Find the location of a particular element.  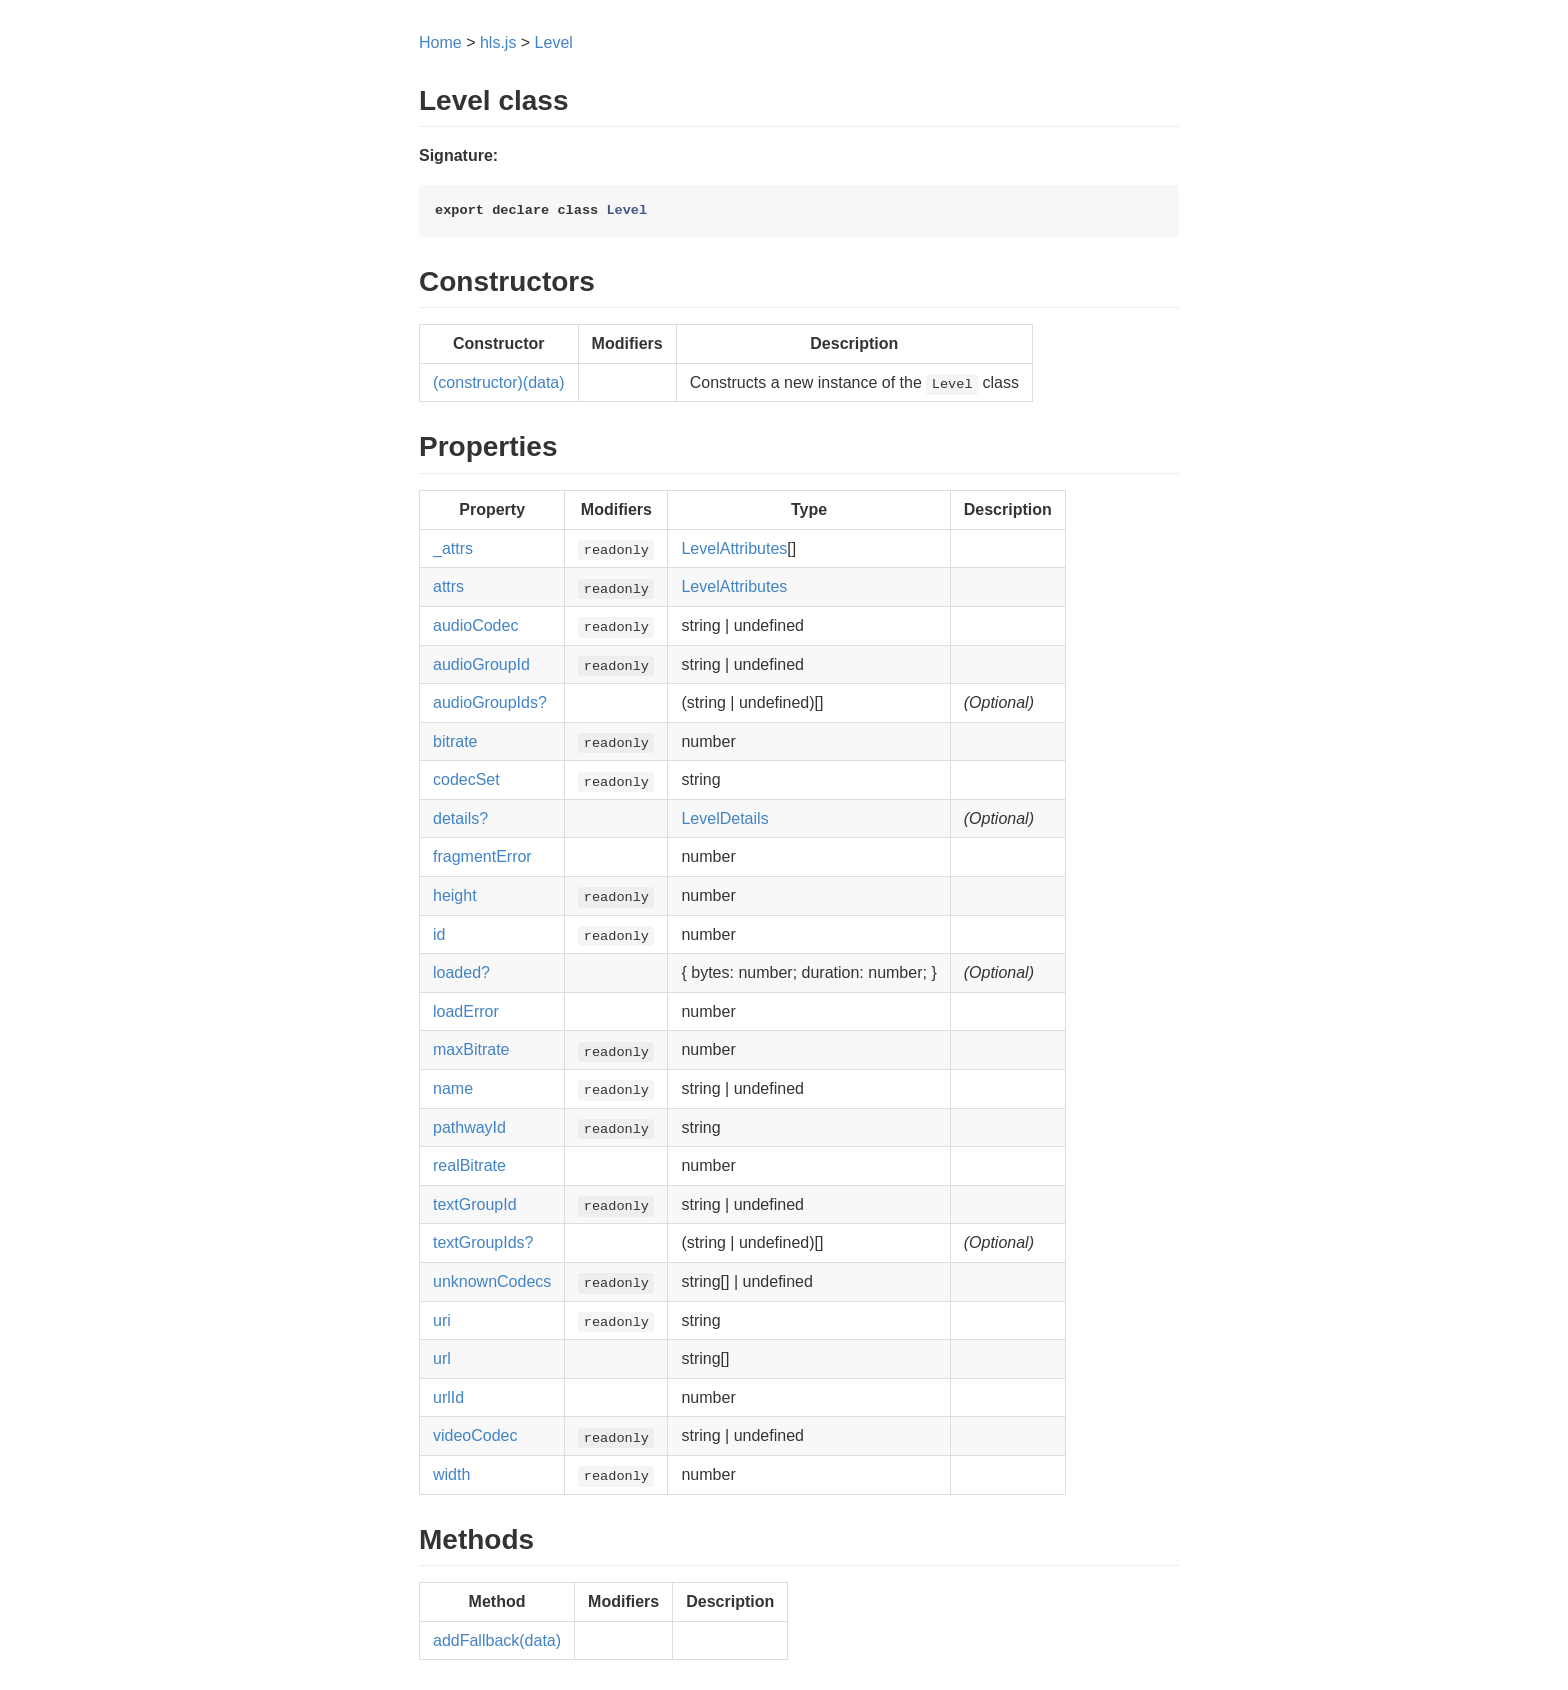

pathwayId is located at coordinates (469, 1127).